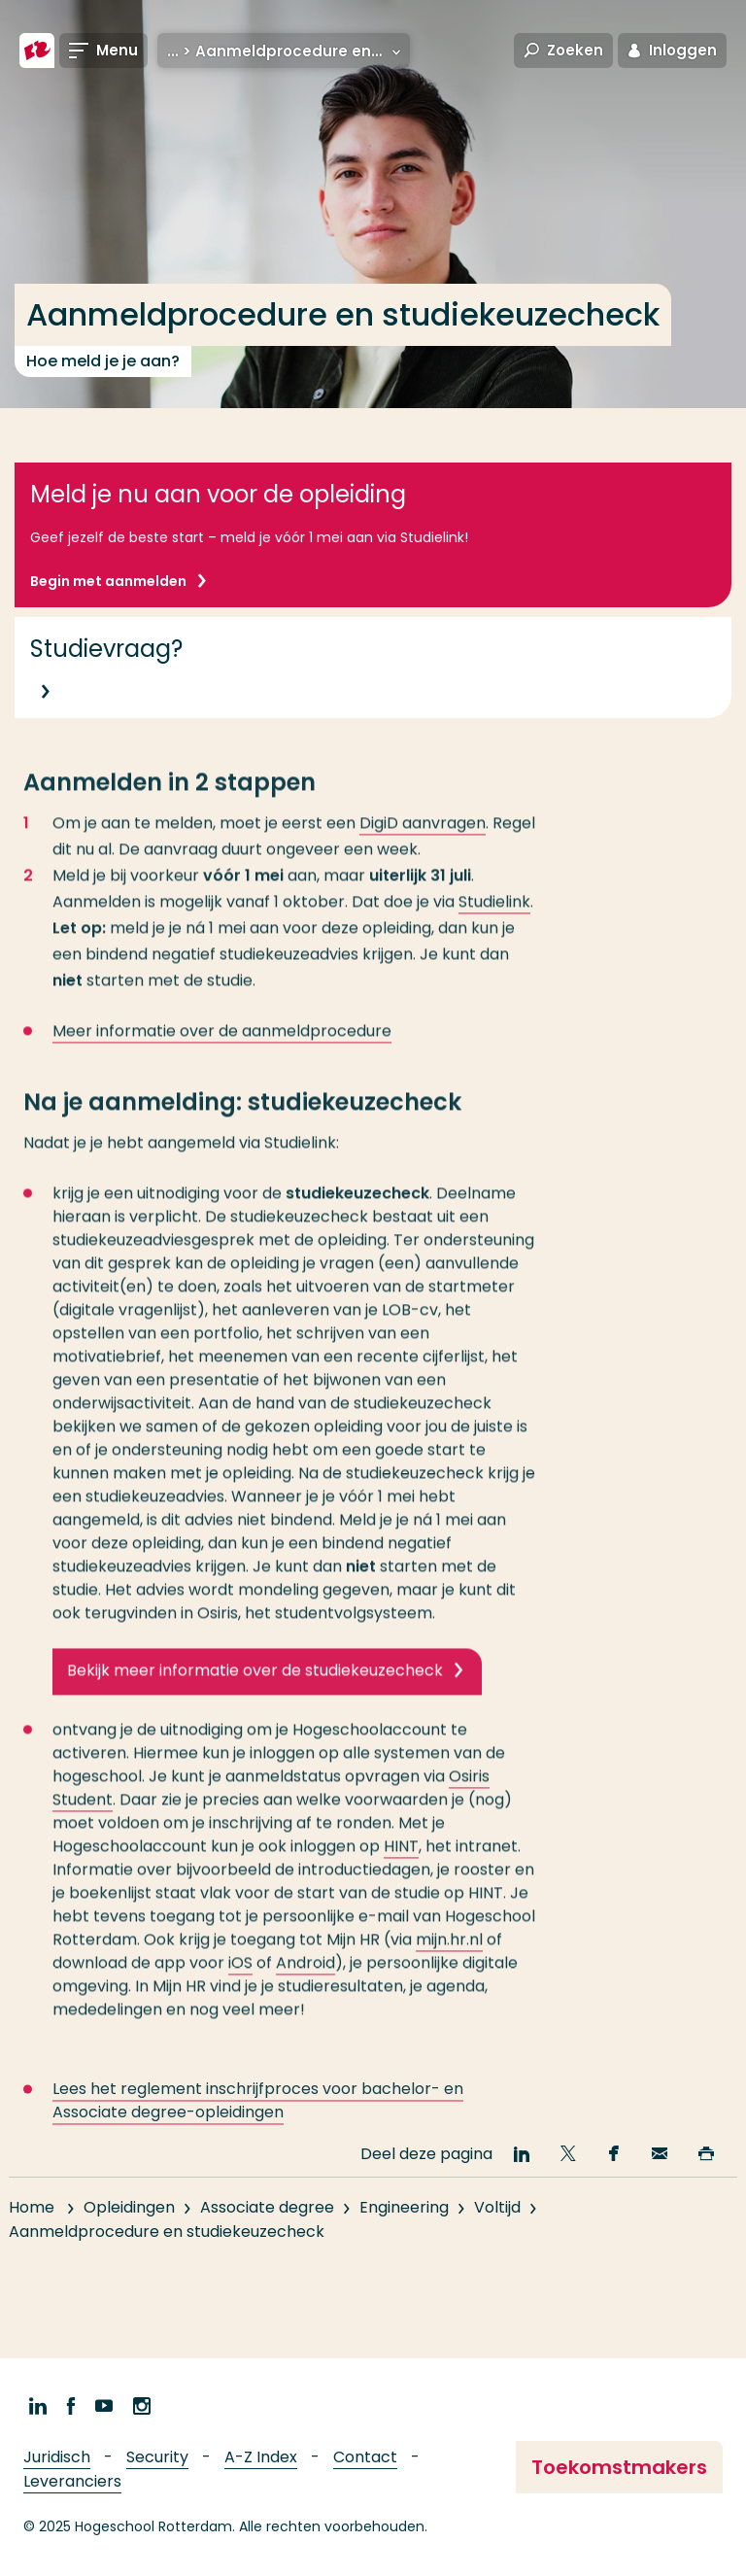 This screenshot has width=746, height=2576. Describe the element at coordinates (260, 2457) in the screenshot. I see `A-Z Index` at that location.